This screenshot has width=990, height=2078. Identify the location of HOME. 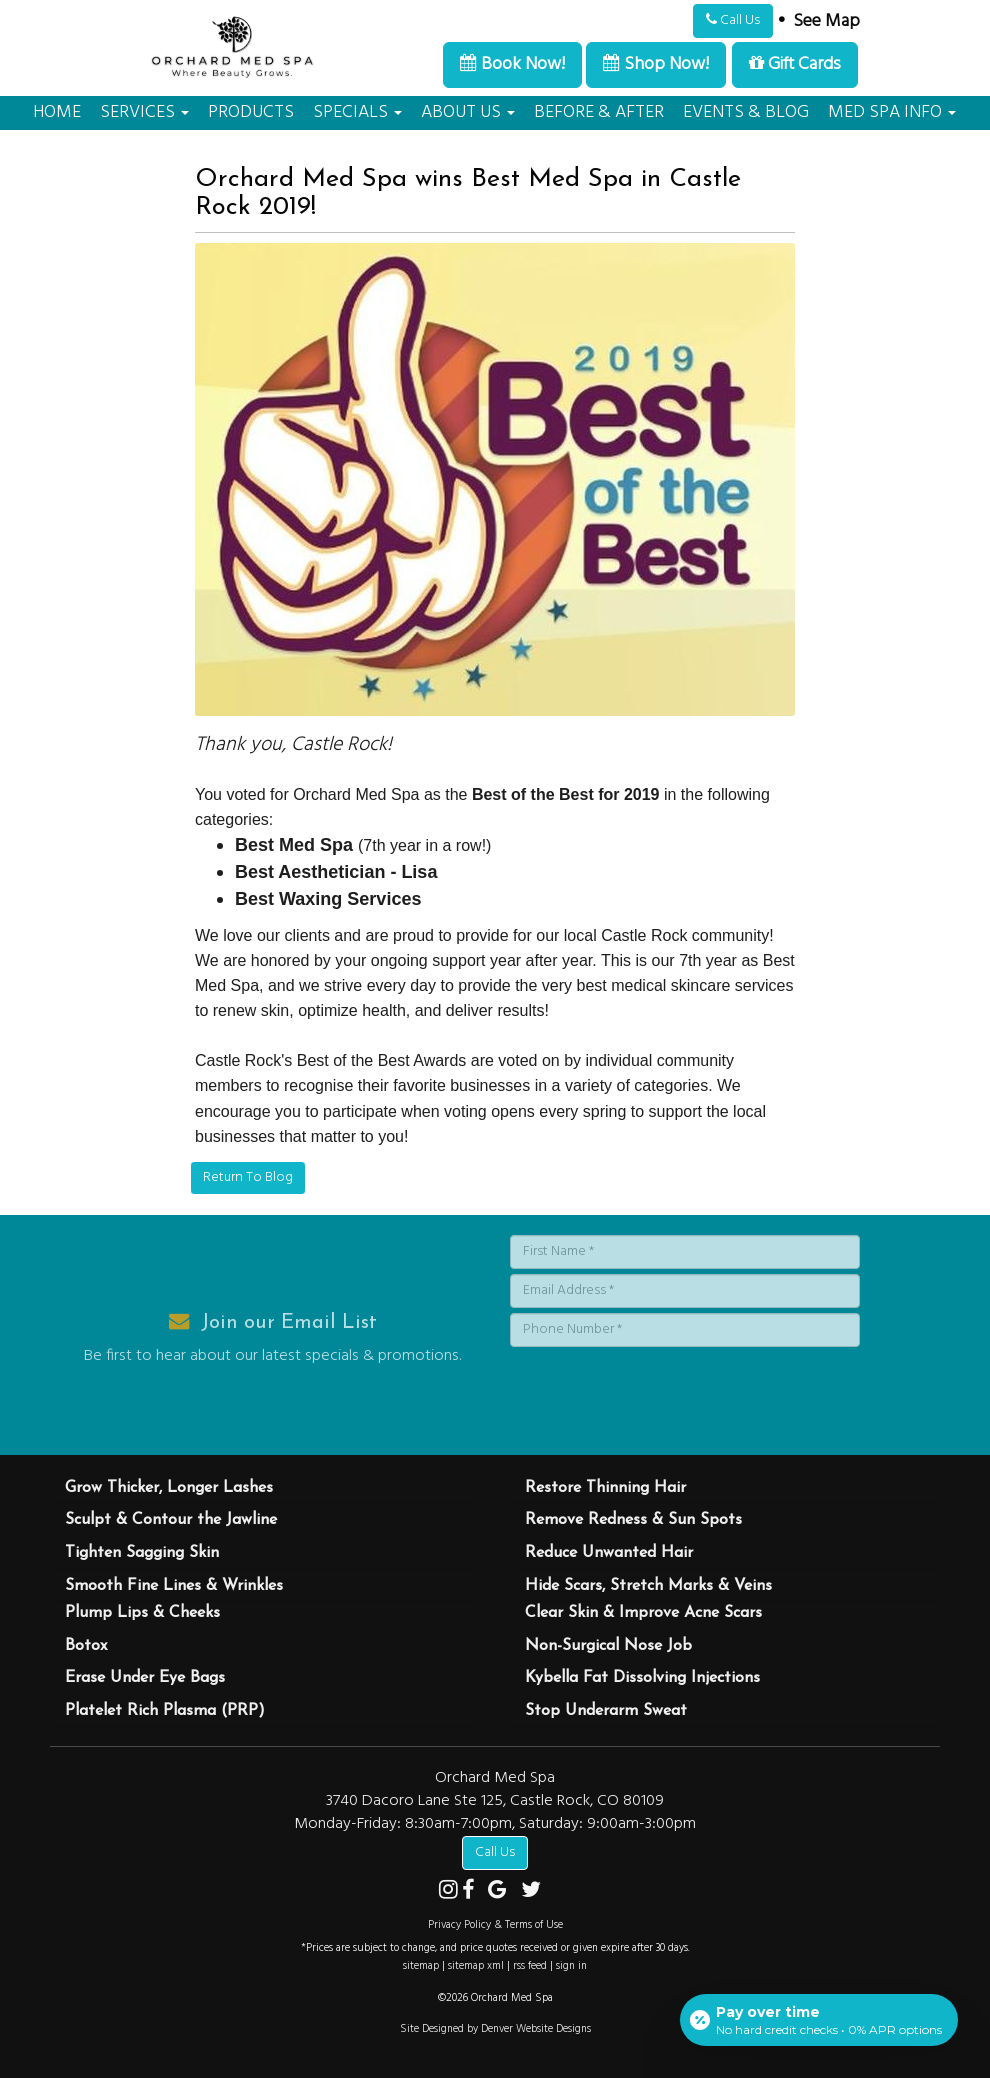
(57, 112).